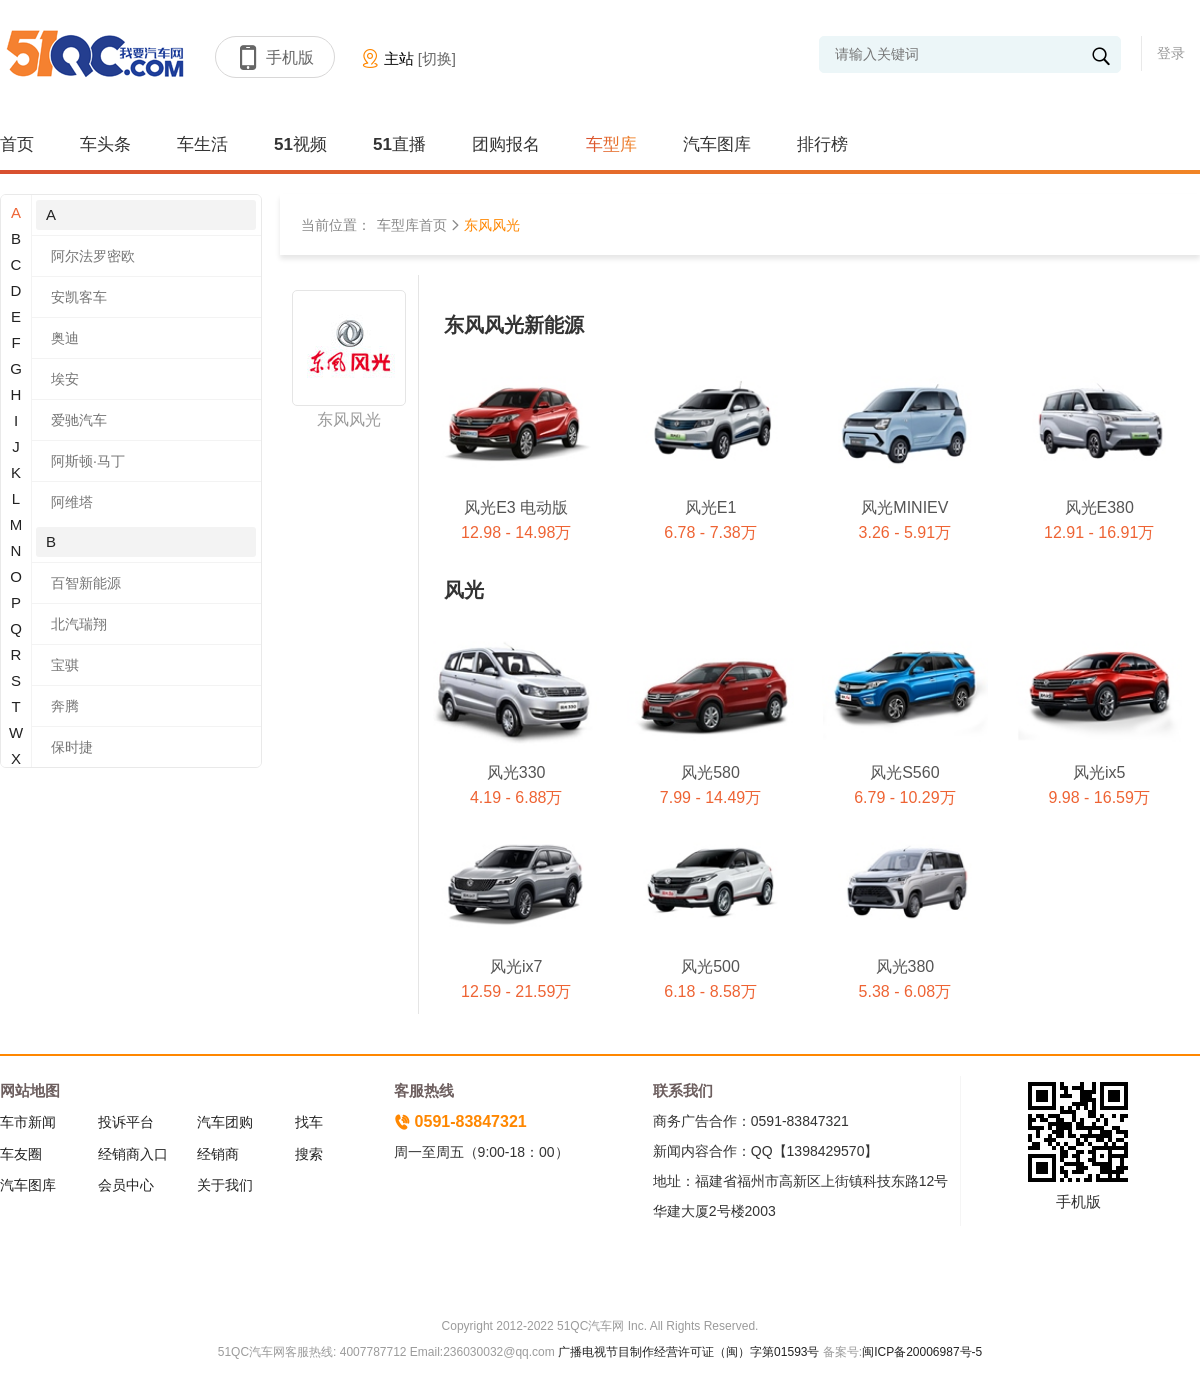  I want to click on 经销商, so click(218, 1154).